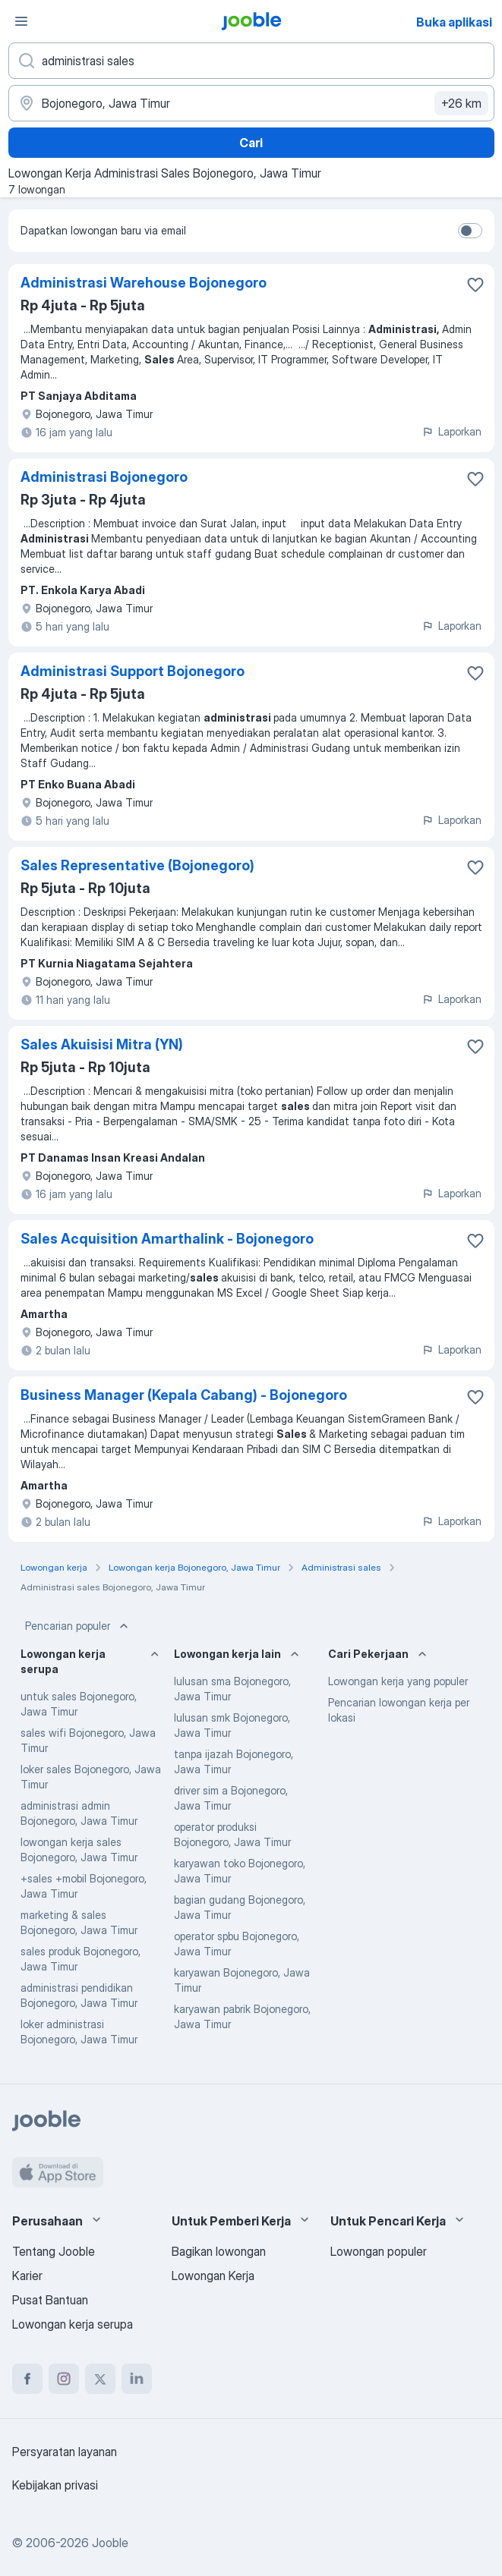 The image size is (502, 2576). What do you see at coordinates (251, 103) in the screenshot?
I see `[Sebutkan kota di mana Anda mencari lowongan]` at bounding box center [251, 103].